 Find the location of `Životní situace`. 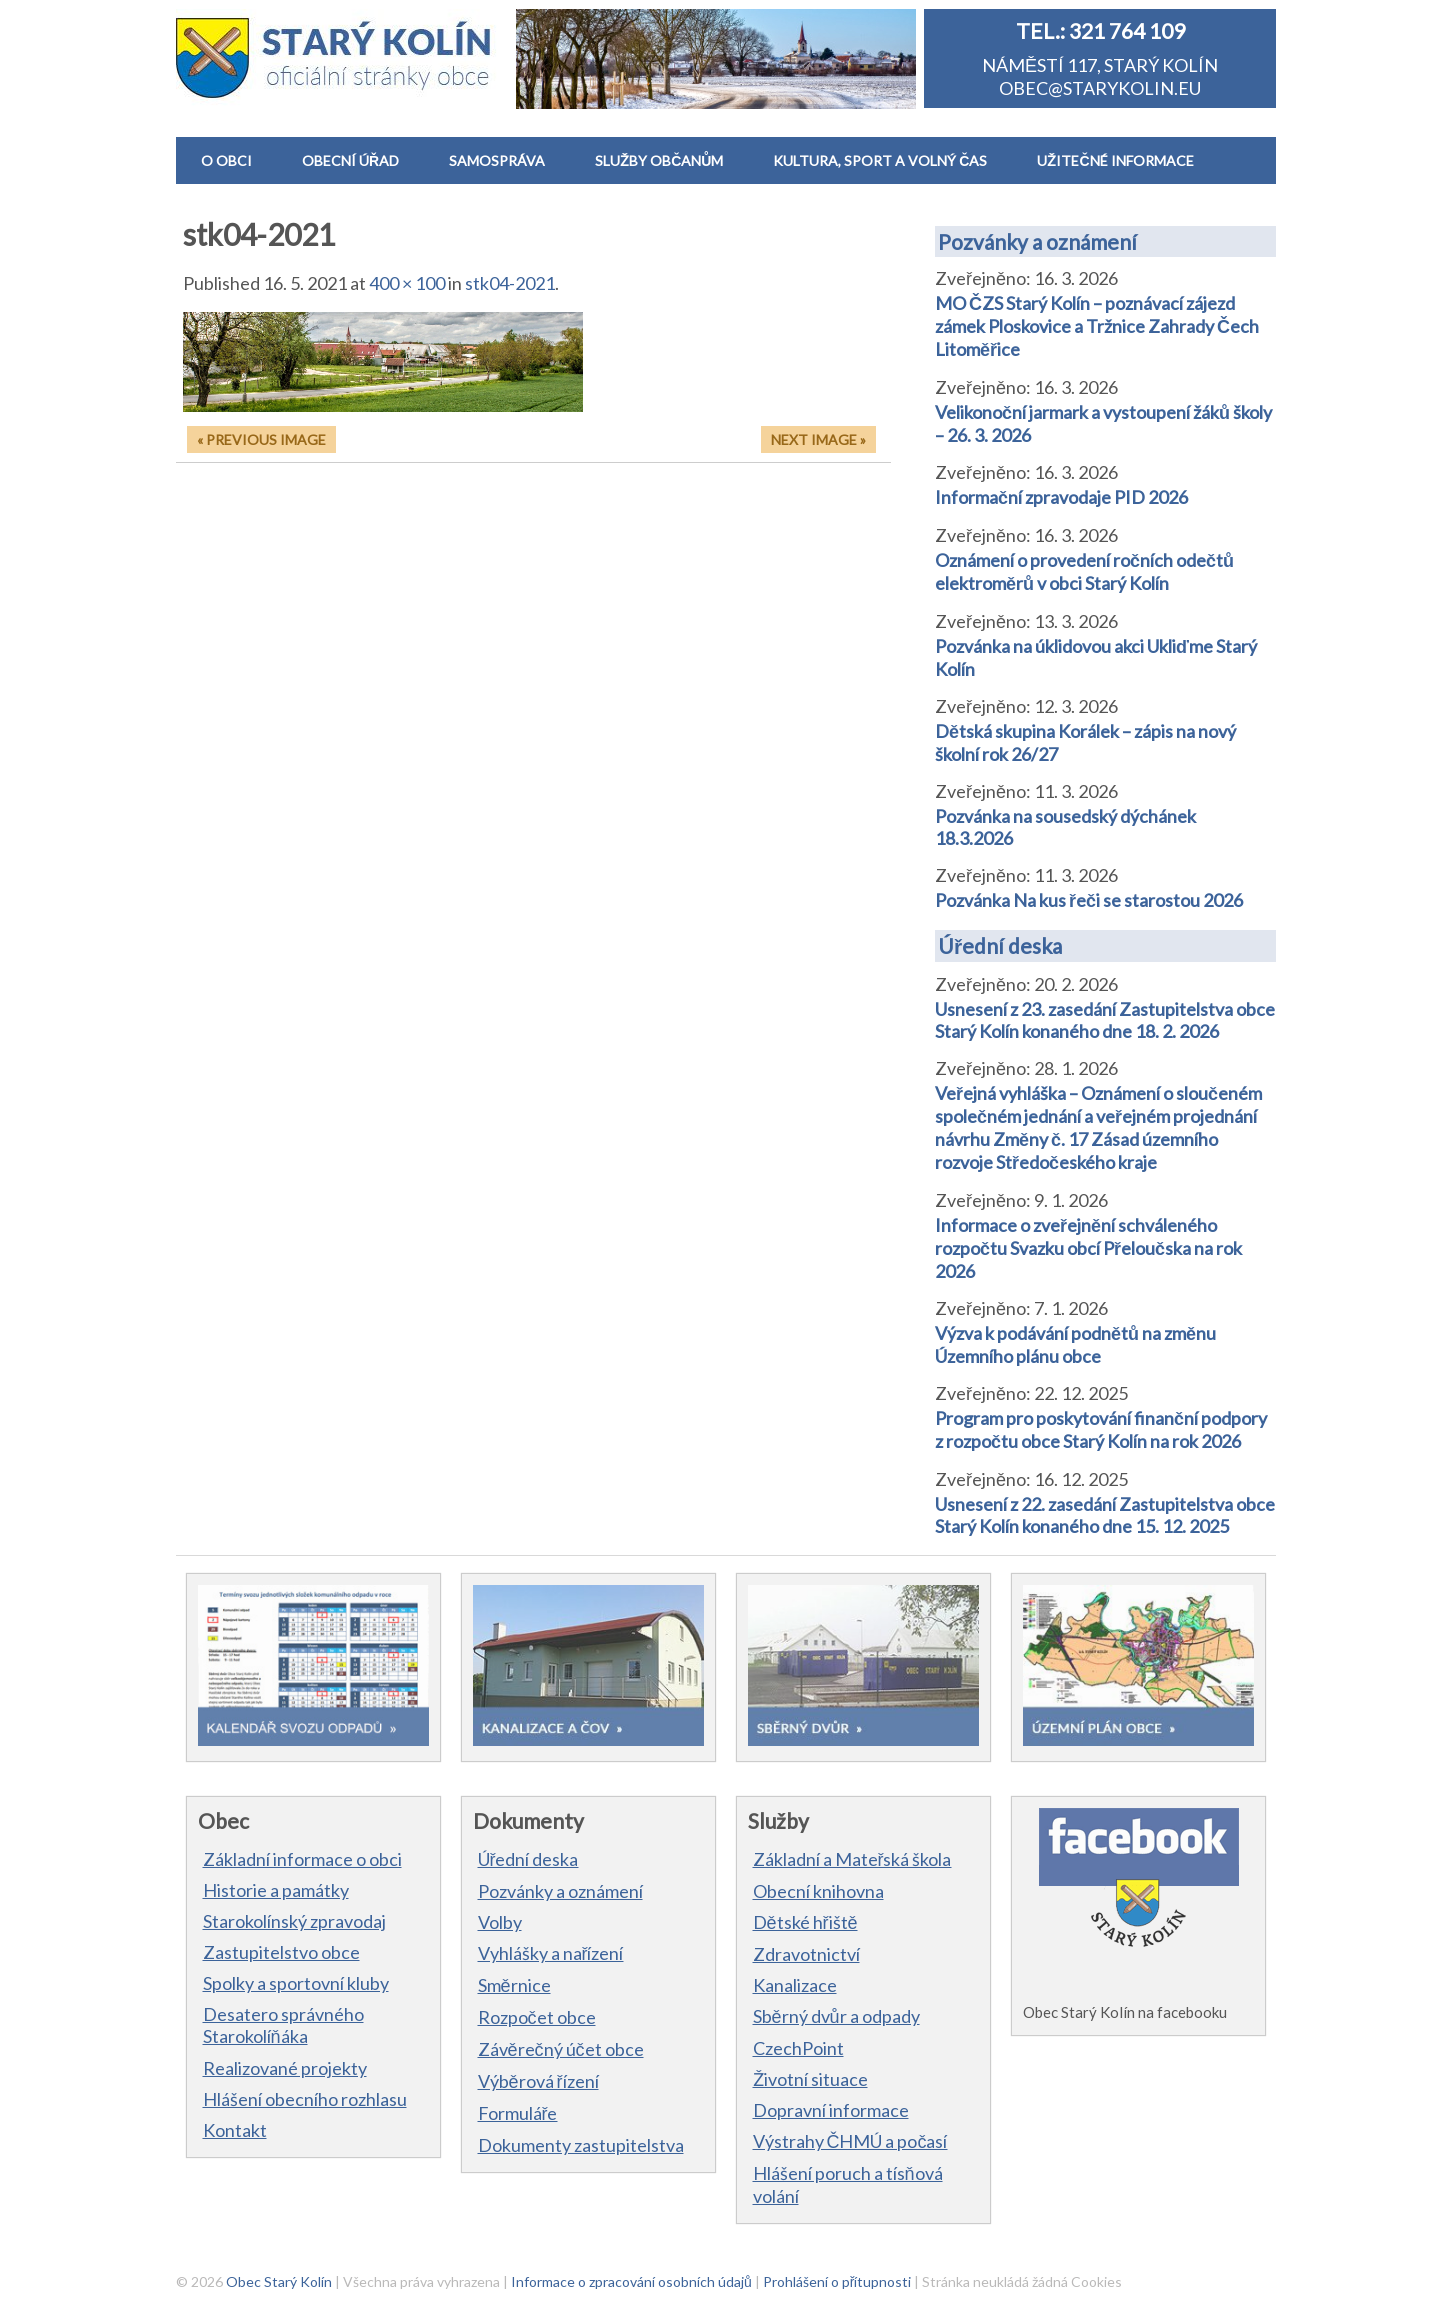

Životní situace is located at coordinates (810, 2079).